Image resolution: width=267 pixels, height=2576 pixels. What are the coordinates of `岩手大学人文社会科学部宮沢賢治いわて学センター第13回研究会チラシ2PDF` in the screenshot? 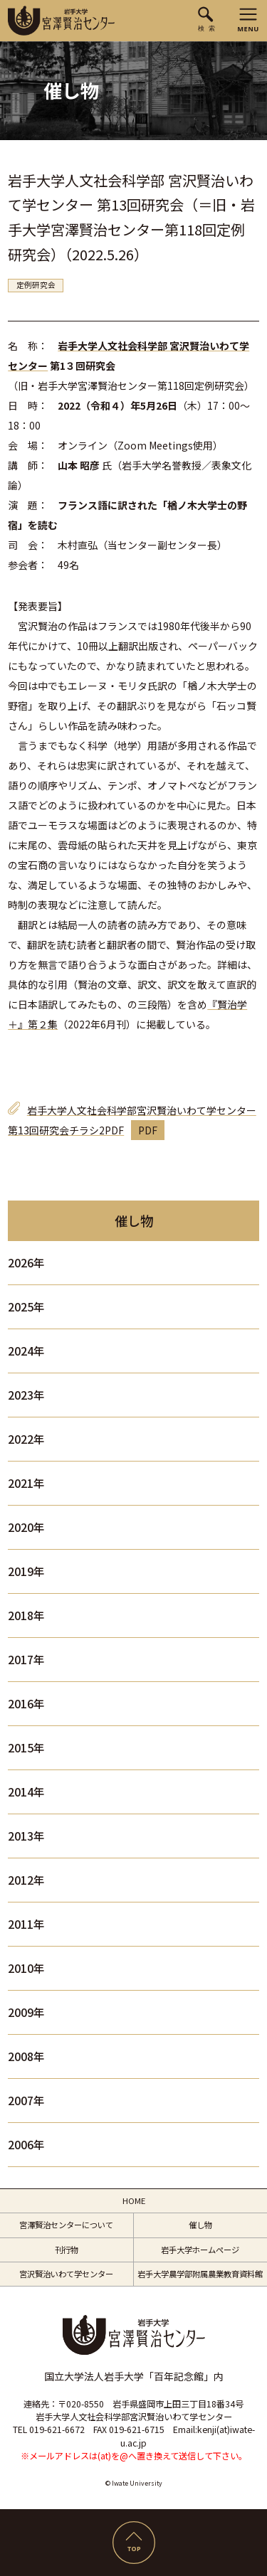 It's located at (132, 1120).